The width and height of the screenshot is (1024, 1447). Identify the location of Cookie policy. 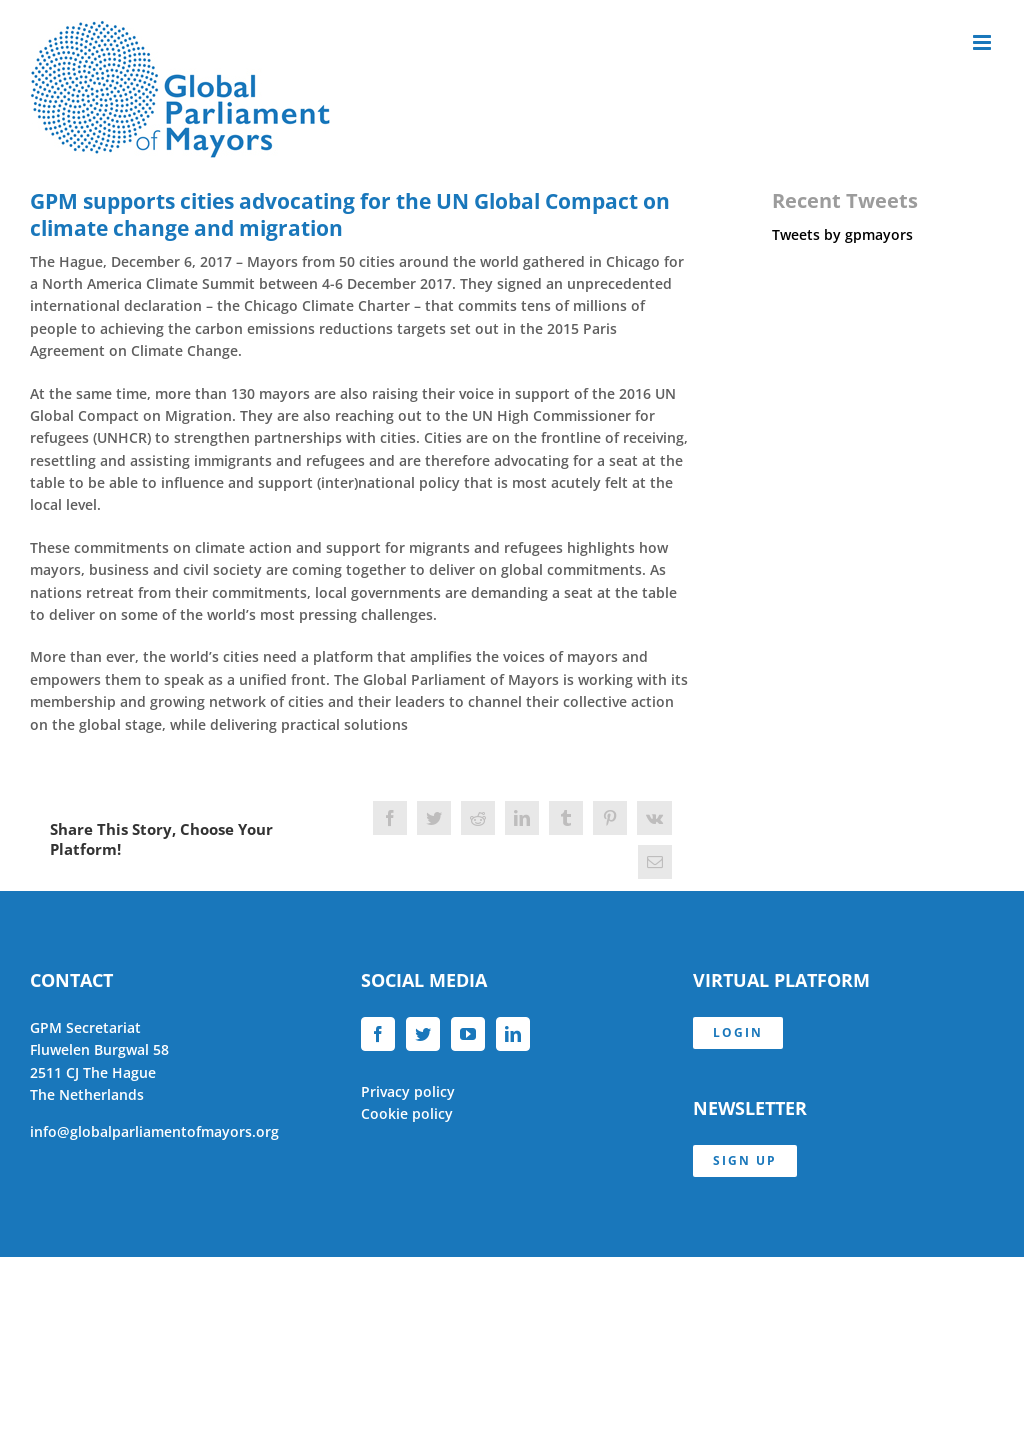
(407, 1113).